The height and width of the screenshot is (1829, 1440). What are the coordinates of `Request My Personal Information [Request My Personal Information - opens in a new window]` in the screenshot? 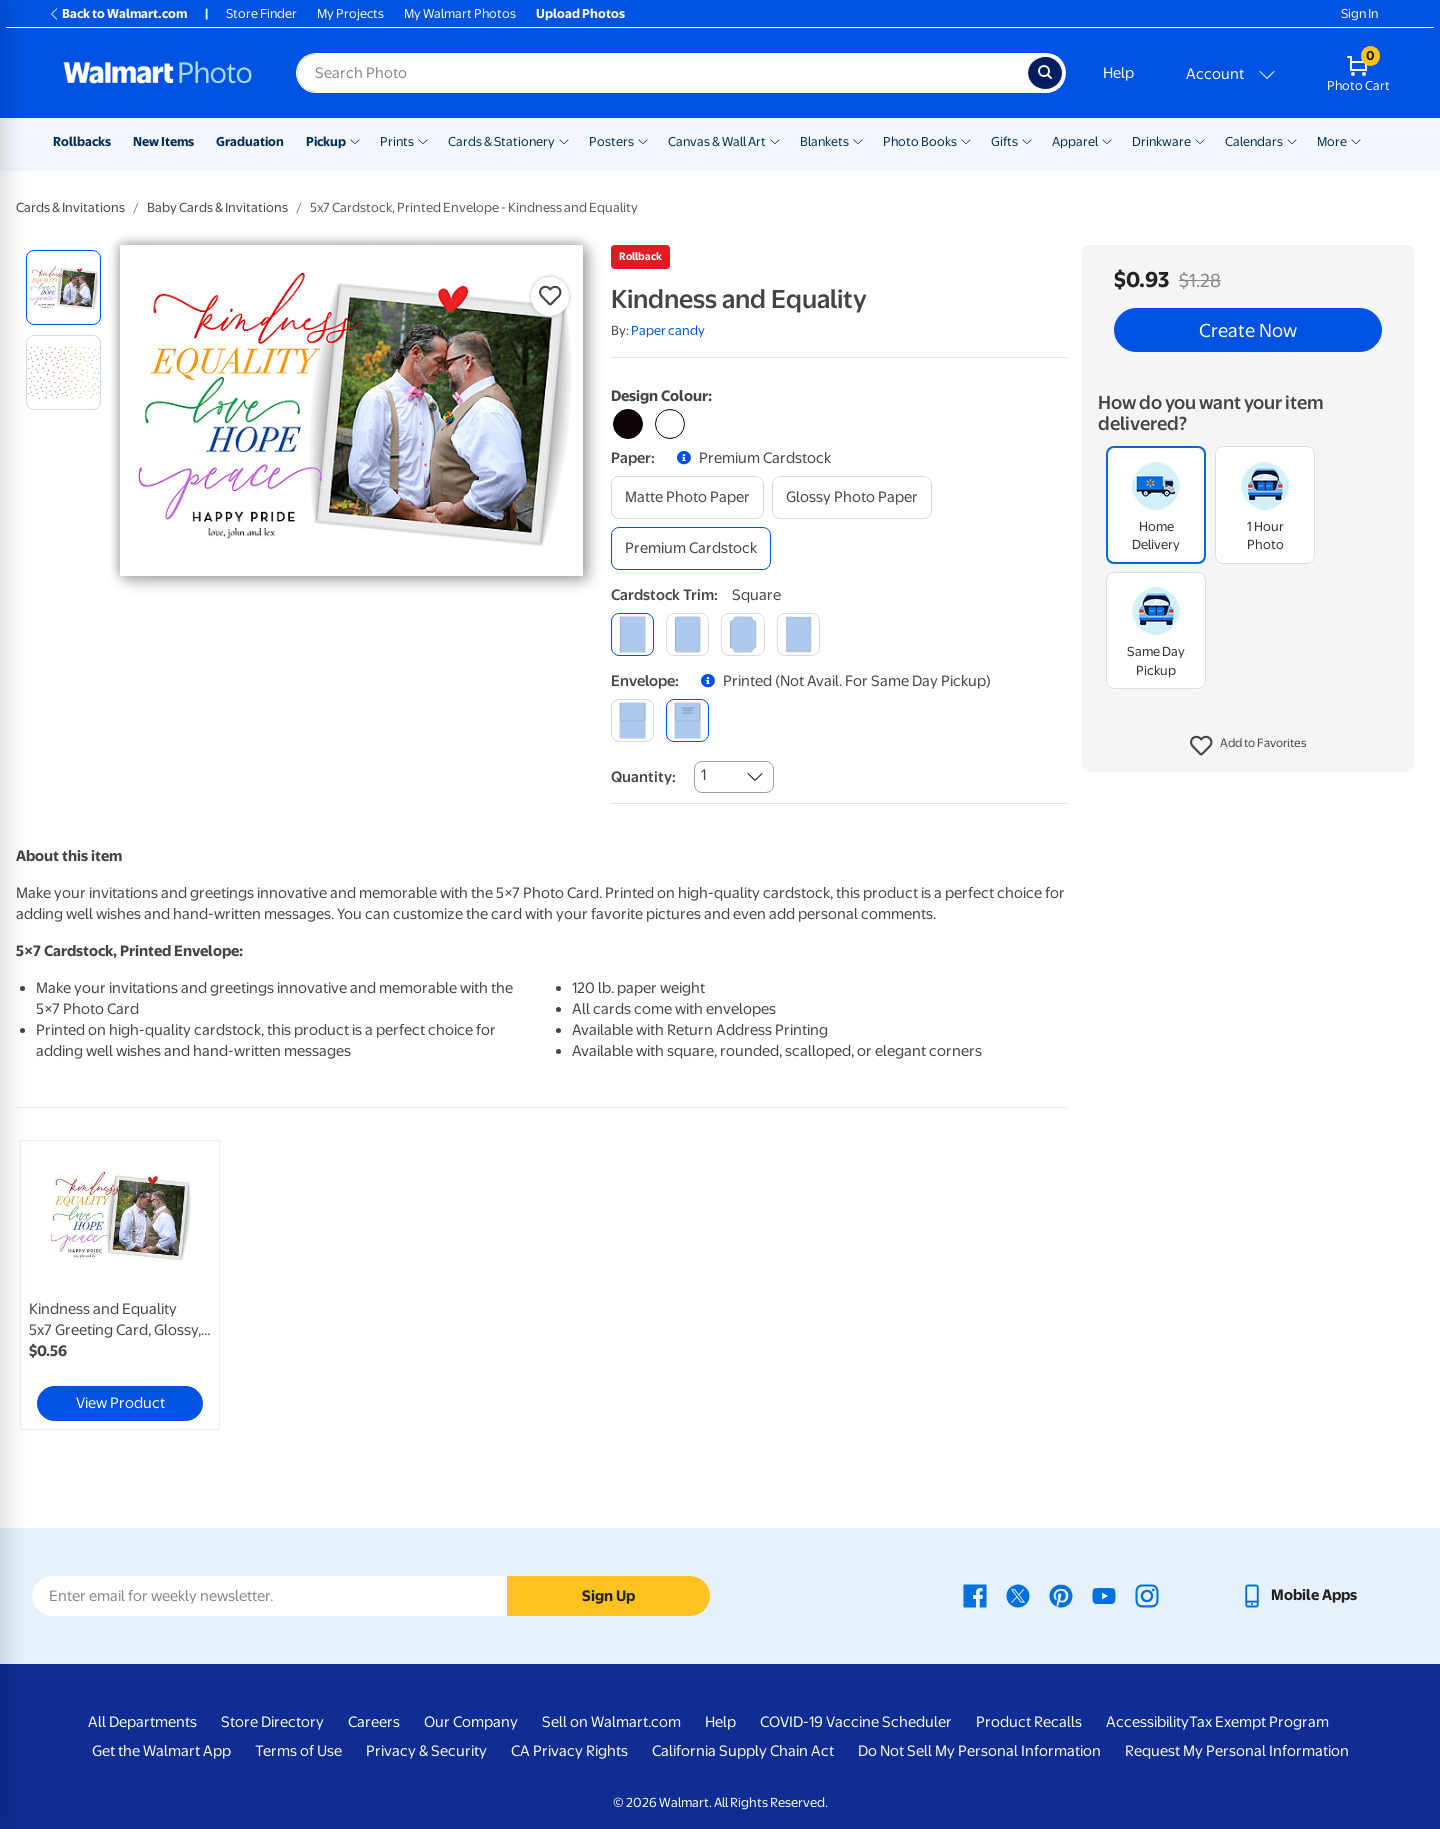 It's located at (1237, 1751).